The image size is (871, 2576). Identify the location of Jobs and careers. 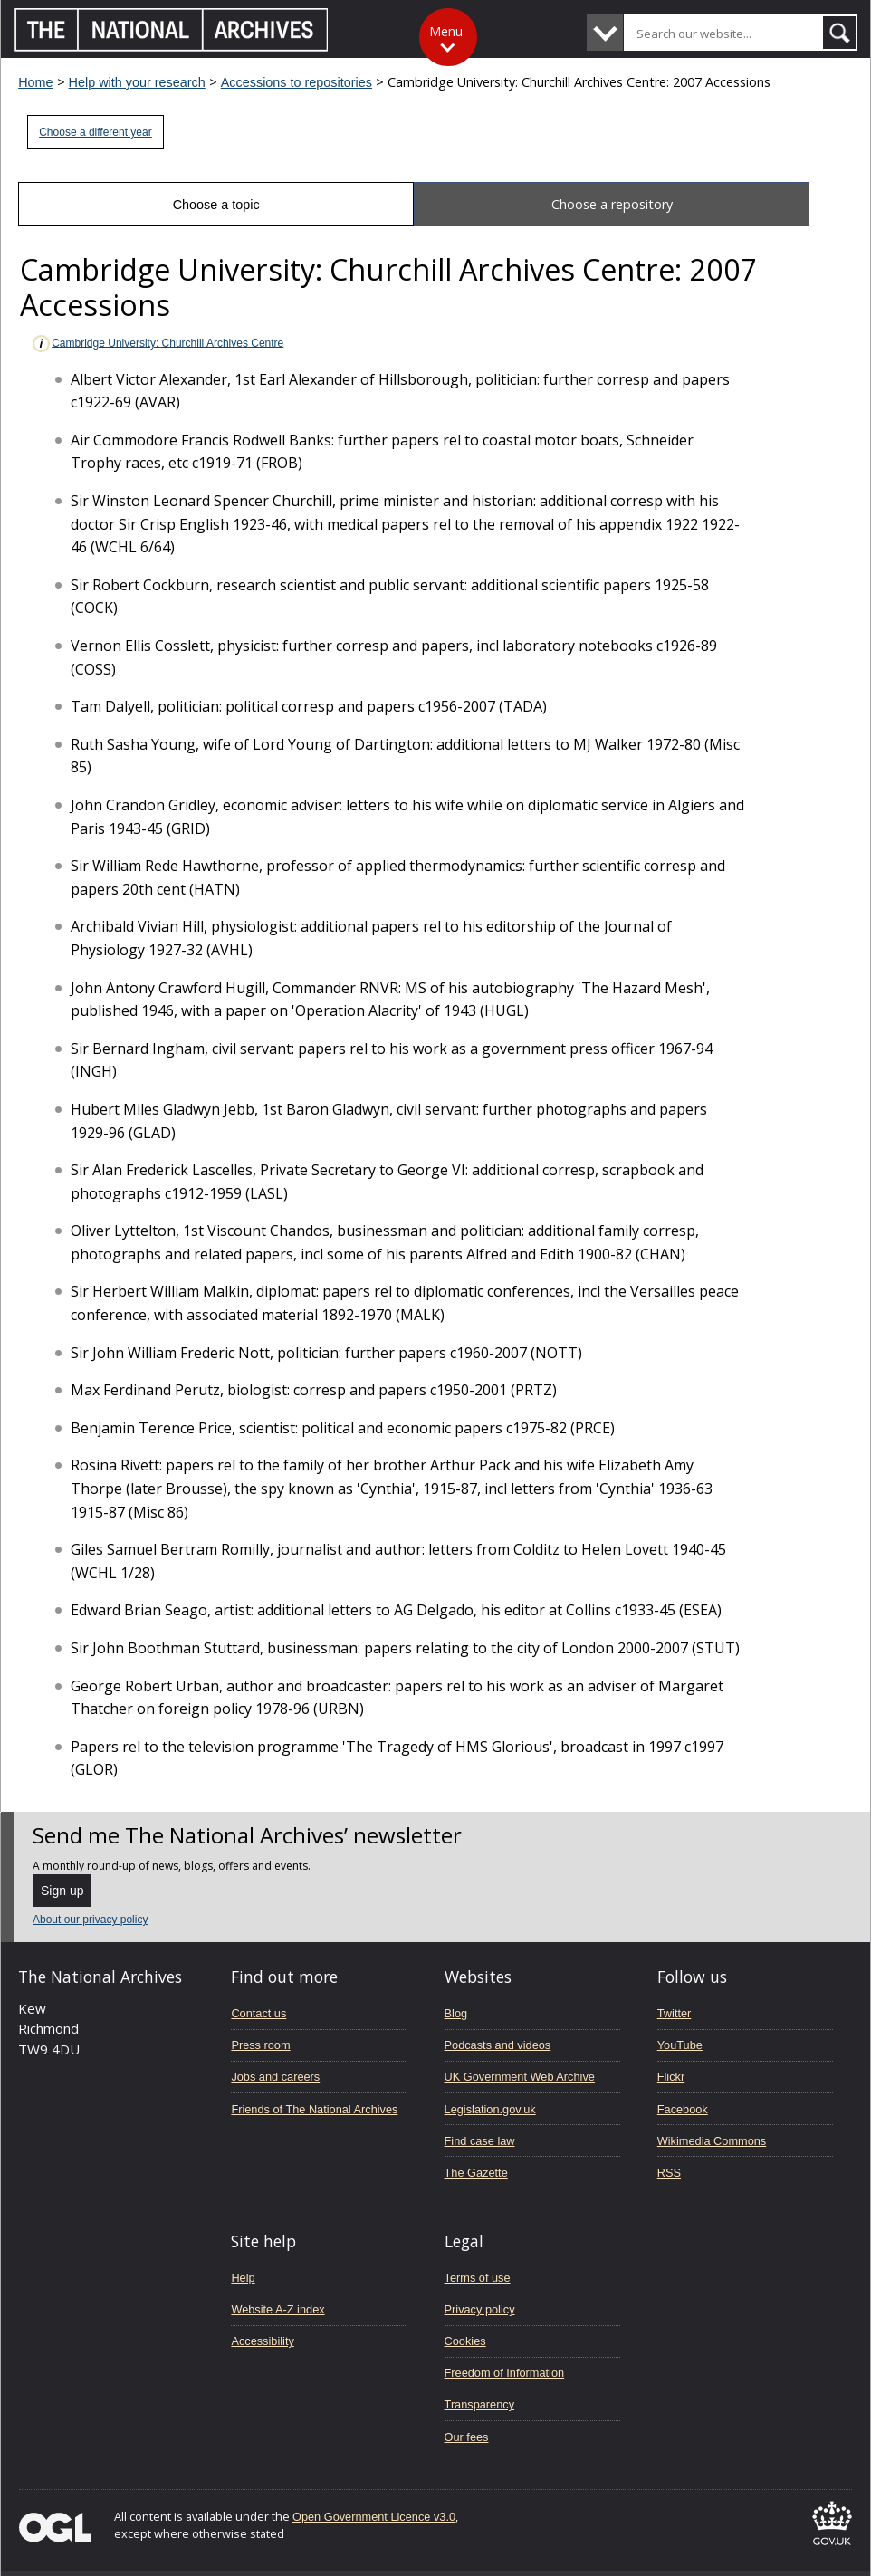
(275, 2076).